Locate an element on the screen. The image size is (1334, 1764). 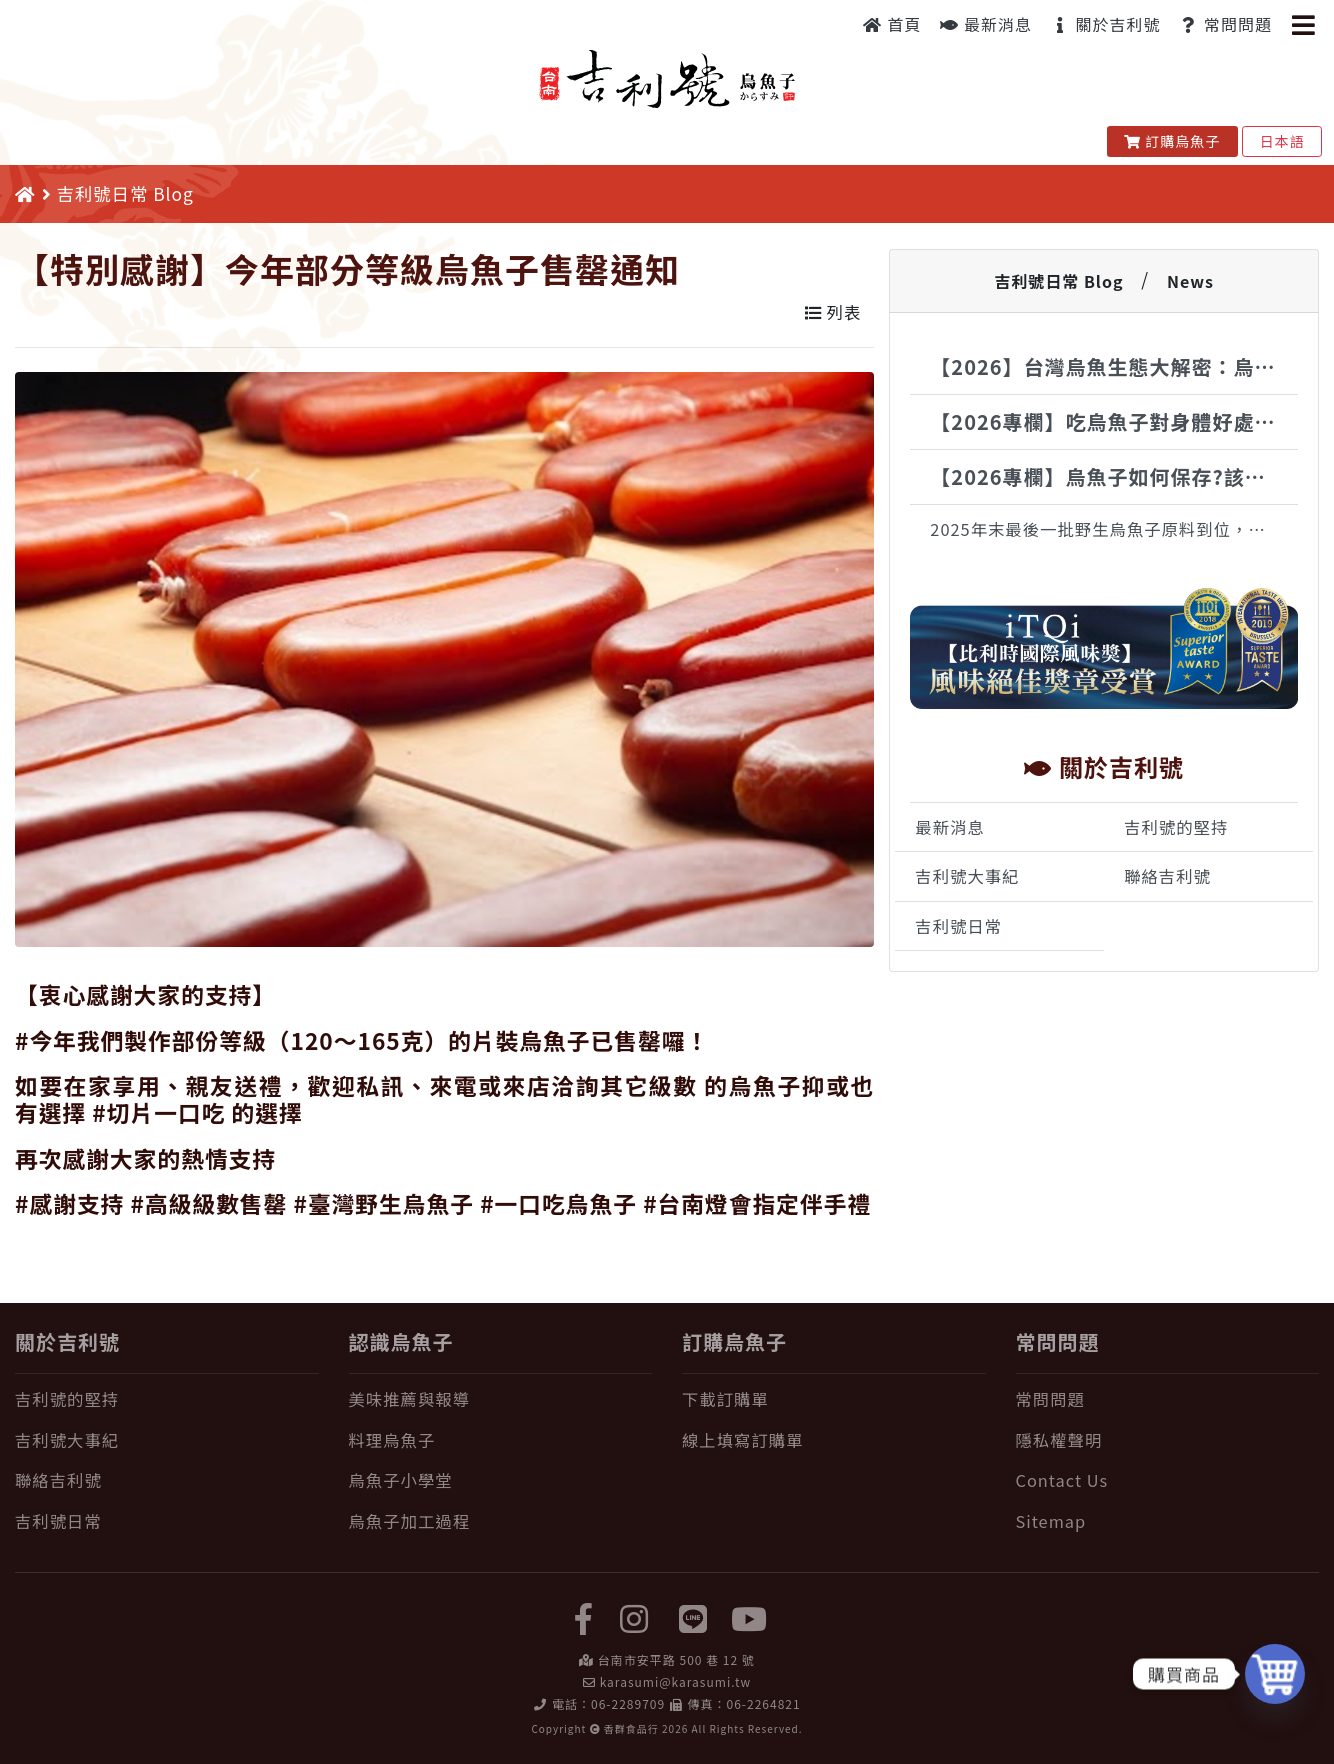
關於吉利號 is located at coordinates (1106, 24).